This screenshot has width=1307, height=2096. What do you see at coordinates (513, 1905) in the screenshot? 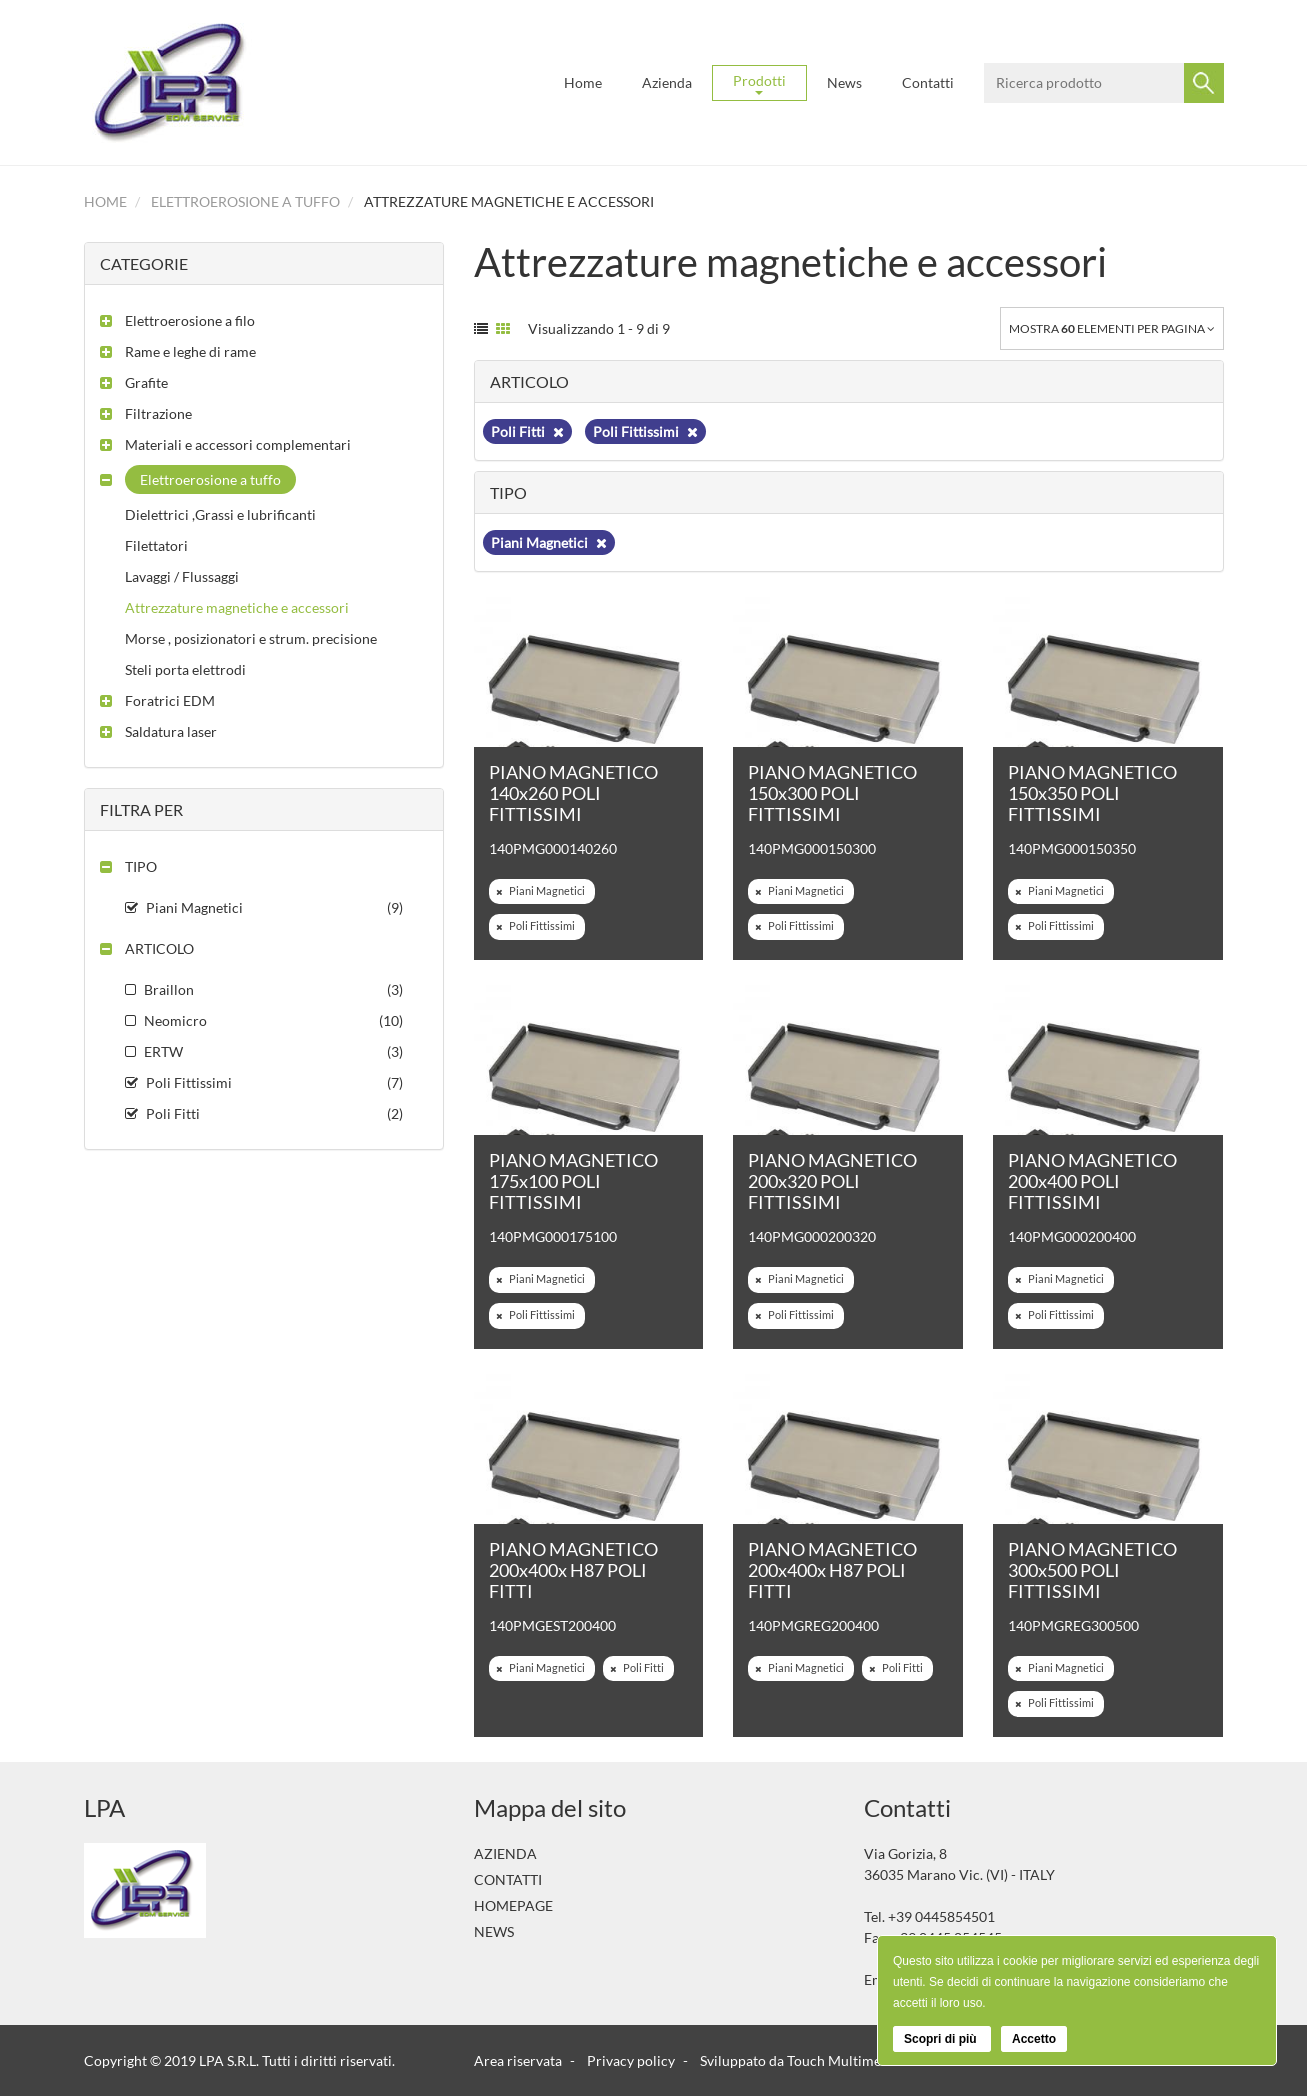
I see `Homepage` at bounding box center [513, 1905].